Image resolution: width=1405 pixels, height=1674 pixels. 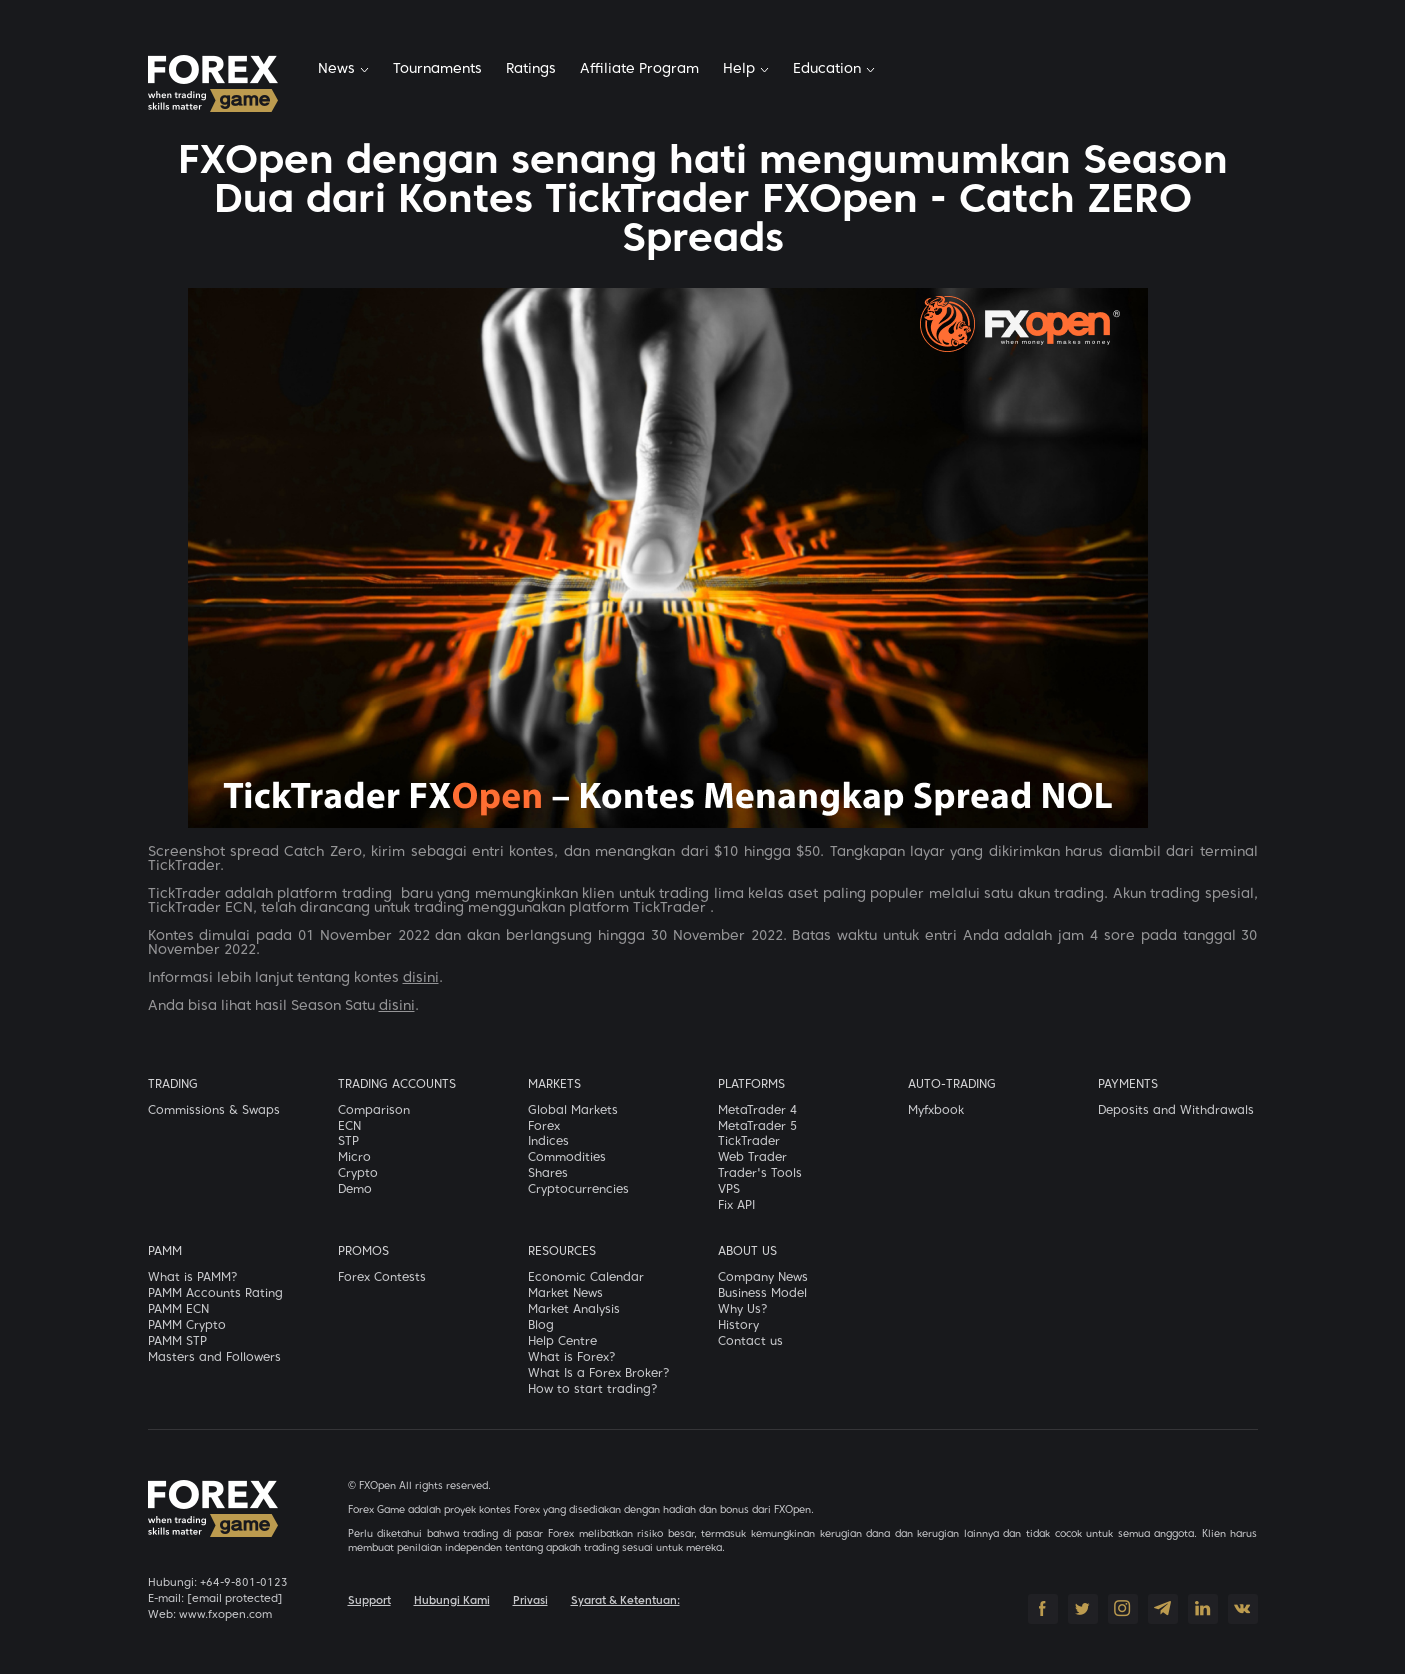 I want to click on Comparison, so click(x=374, y=1111).